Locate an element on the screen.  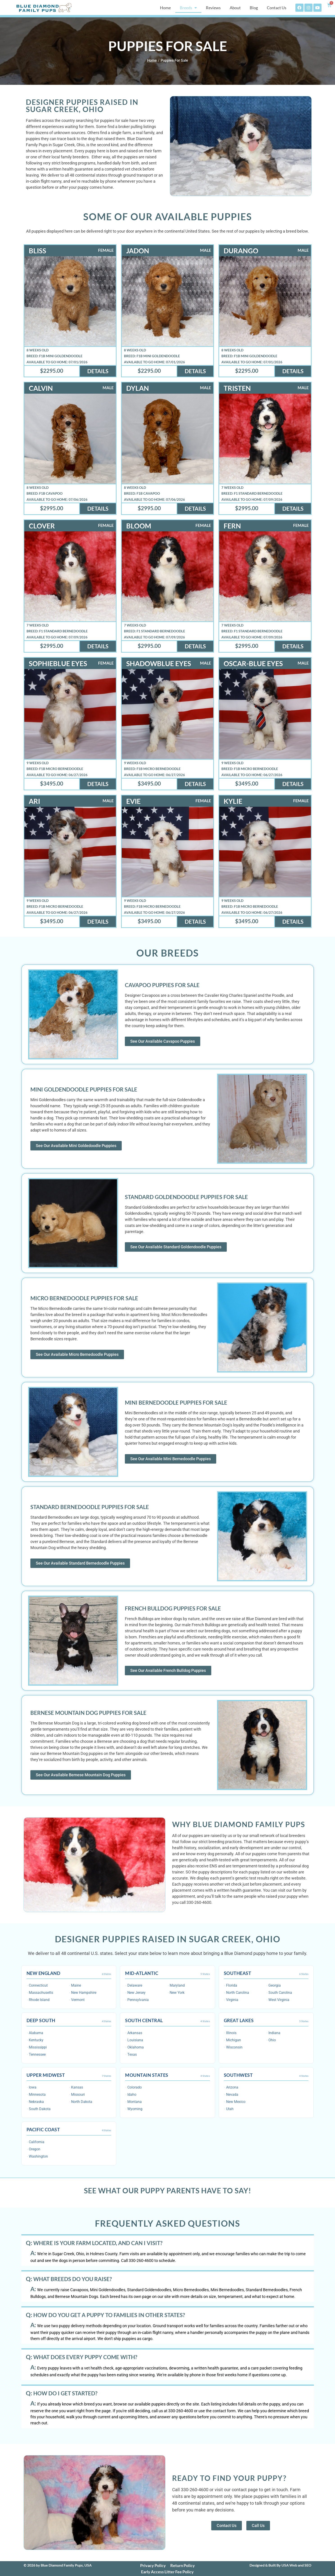
Early Access Litter Fee Policy is located at coordinates (167, 2571).